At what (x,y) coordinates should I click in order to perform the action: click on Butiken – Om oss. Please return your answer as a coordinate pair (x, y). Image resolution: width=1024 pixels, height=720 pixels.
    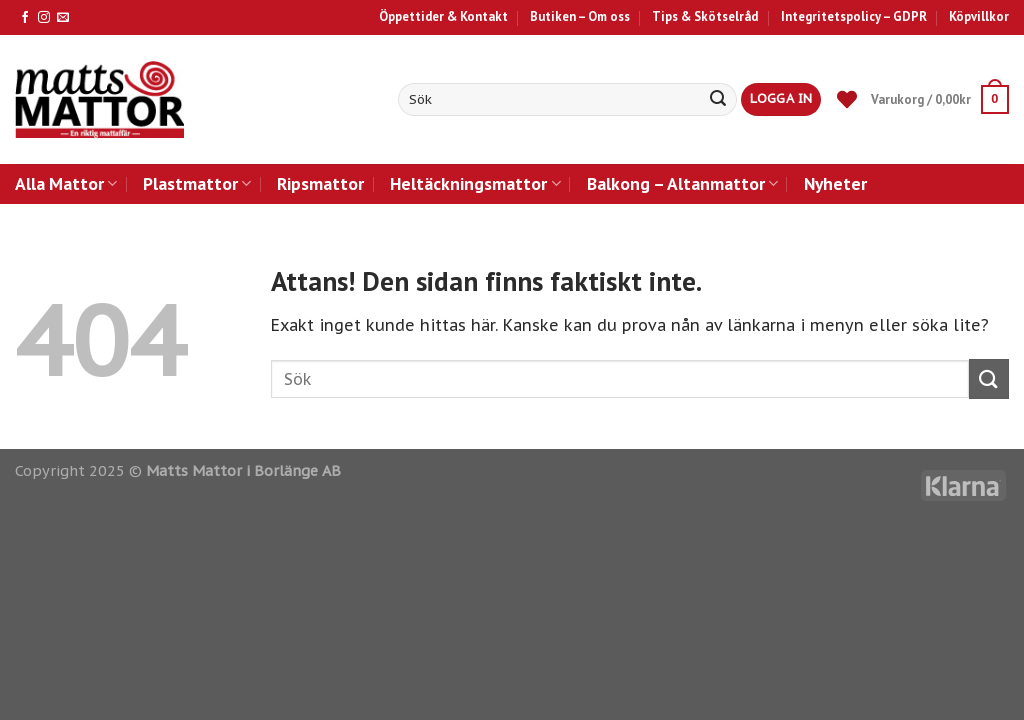
    Looking at the image, I should click on (580, 16).